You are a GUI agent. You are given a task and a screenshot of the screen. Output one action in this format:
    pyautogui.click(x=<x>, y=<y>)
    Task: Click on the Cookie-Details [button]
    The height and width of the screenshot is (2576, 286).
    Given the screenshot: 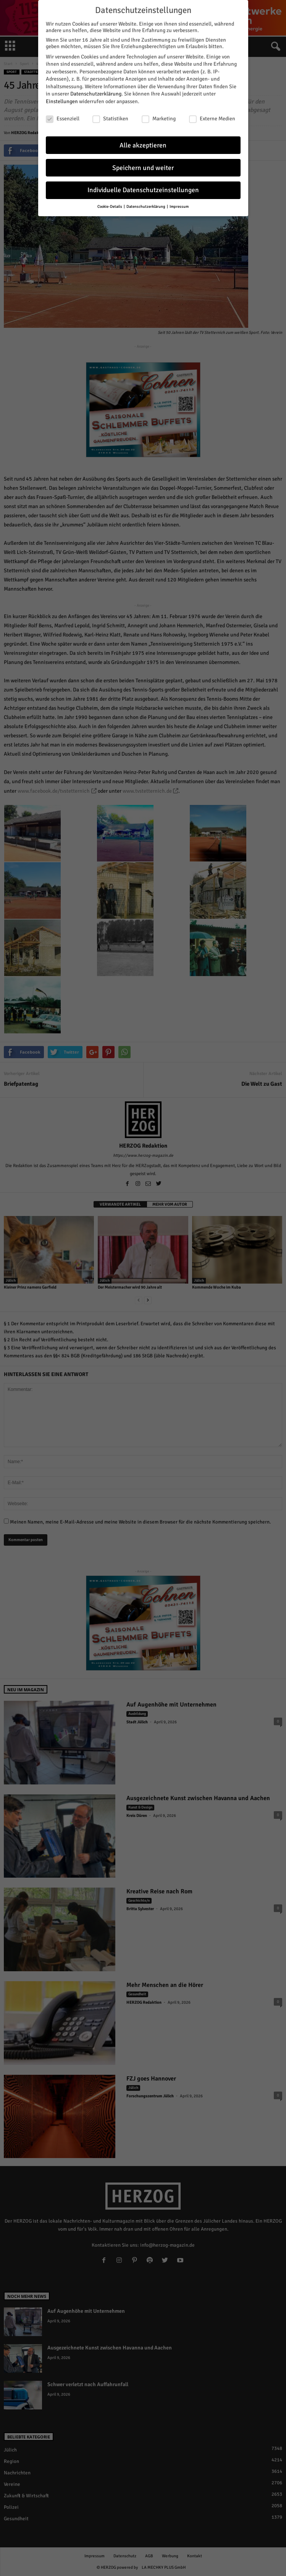 What is the action you would take?
    pyautogui.click(x=110, y=203)
    